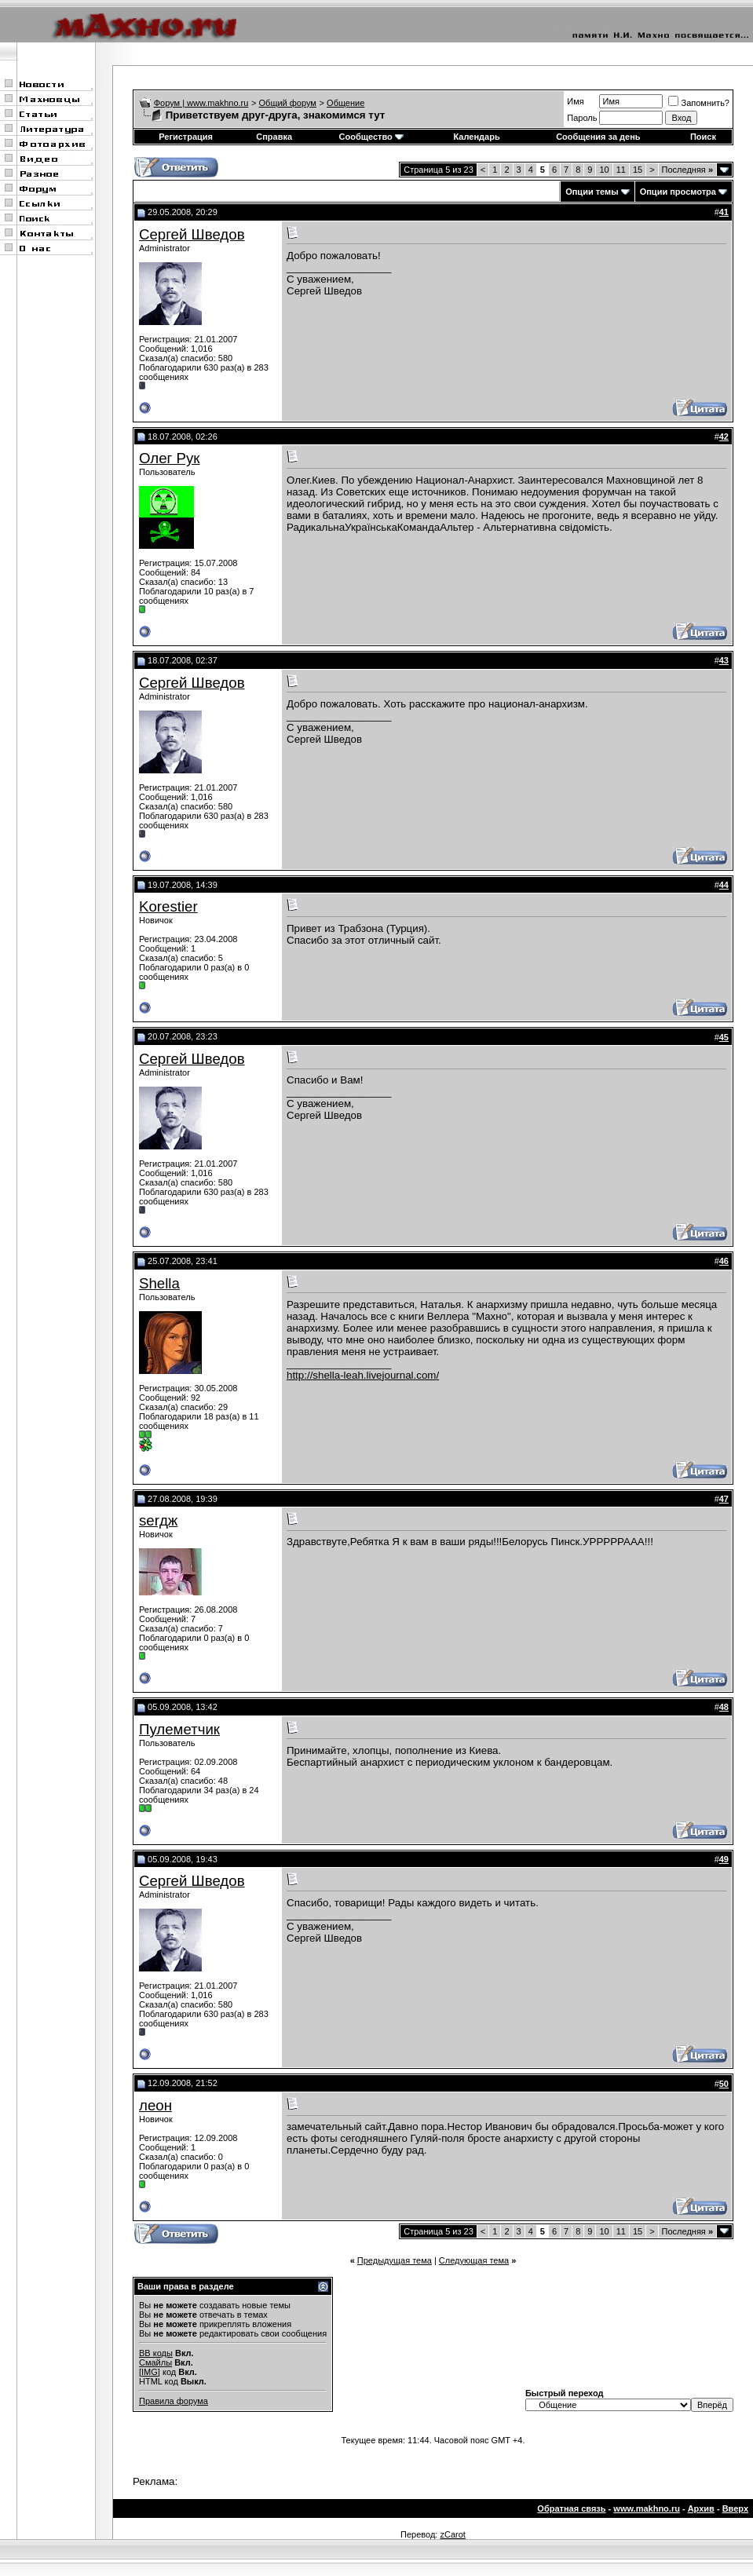  I want to click on Следующая тема, so click(474, 2260).